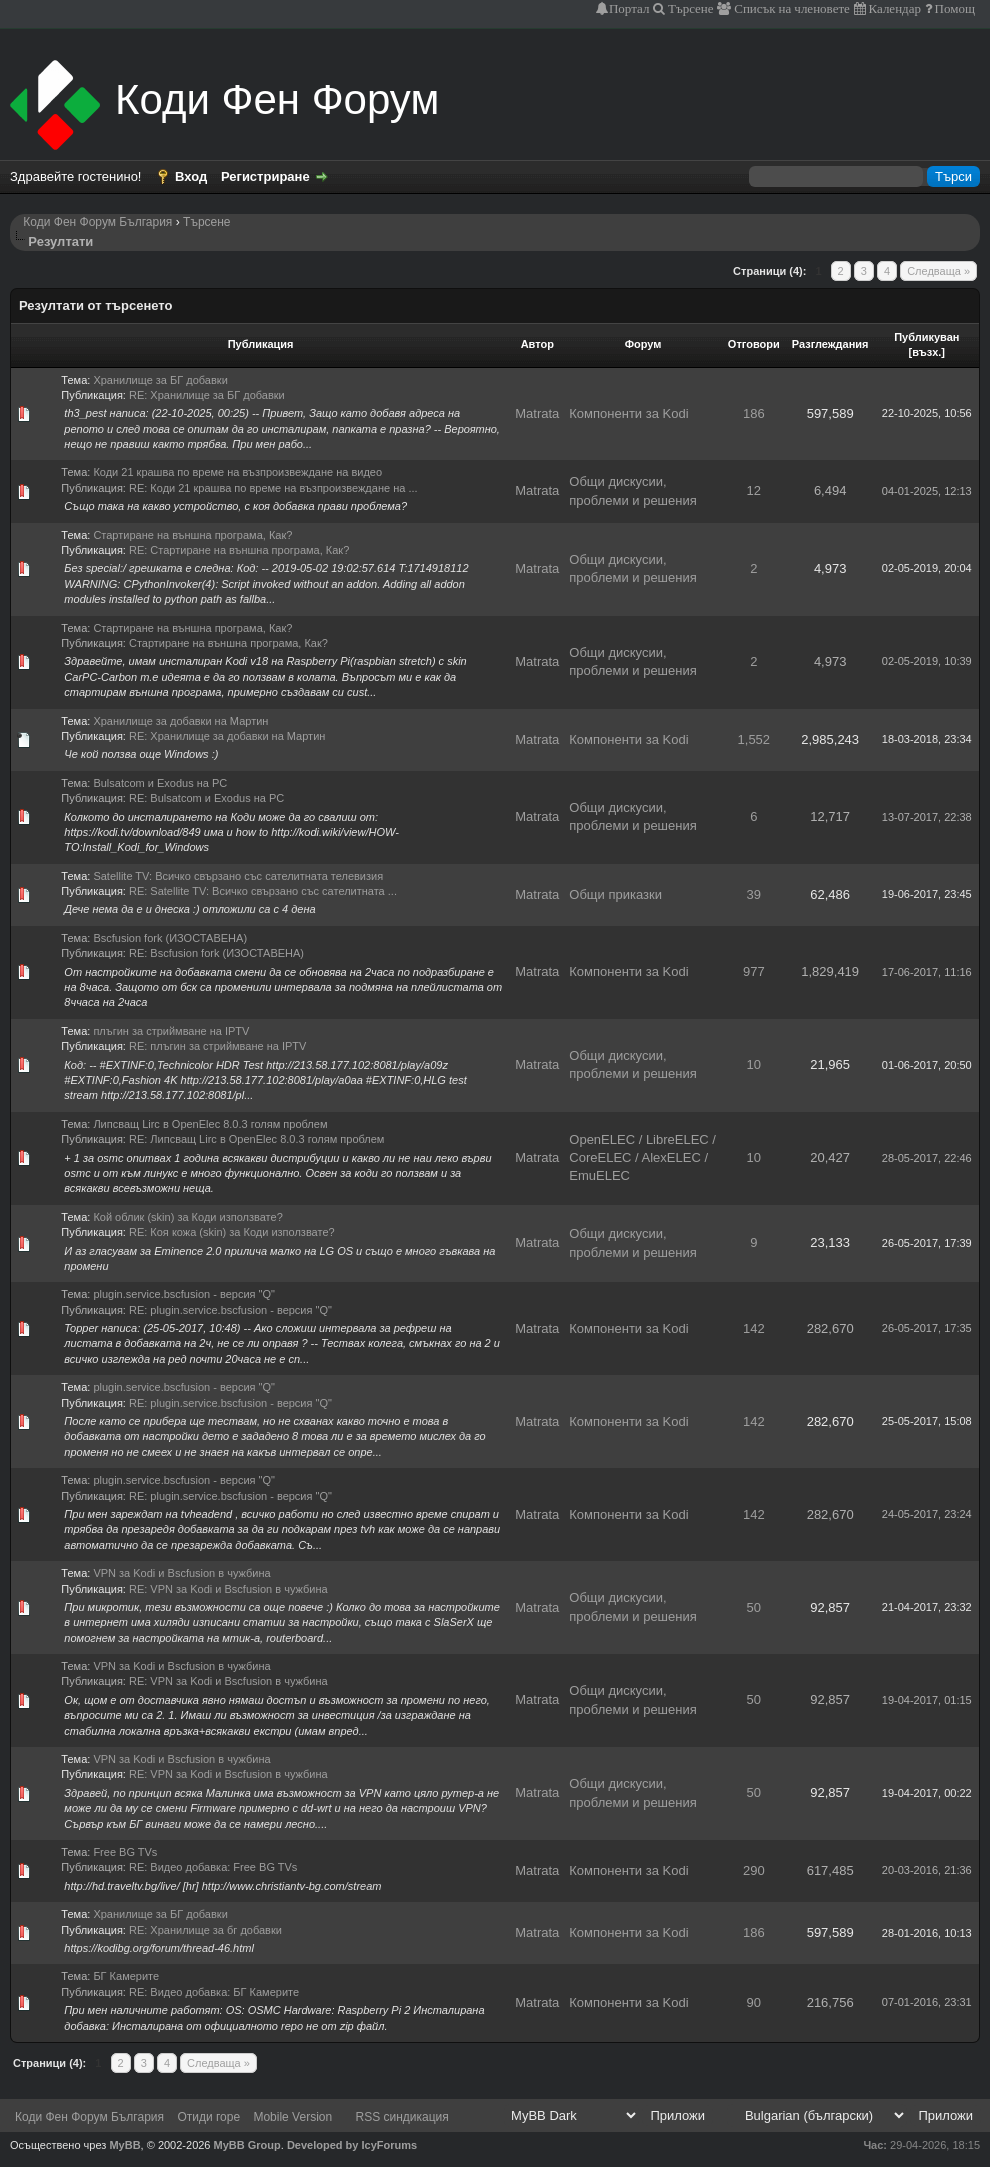 Image resolution: width=990 pixels, height=2167 pixels. I want to click on Публикуван, so click(926, 337).